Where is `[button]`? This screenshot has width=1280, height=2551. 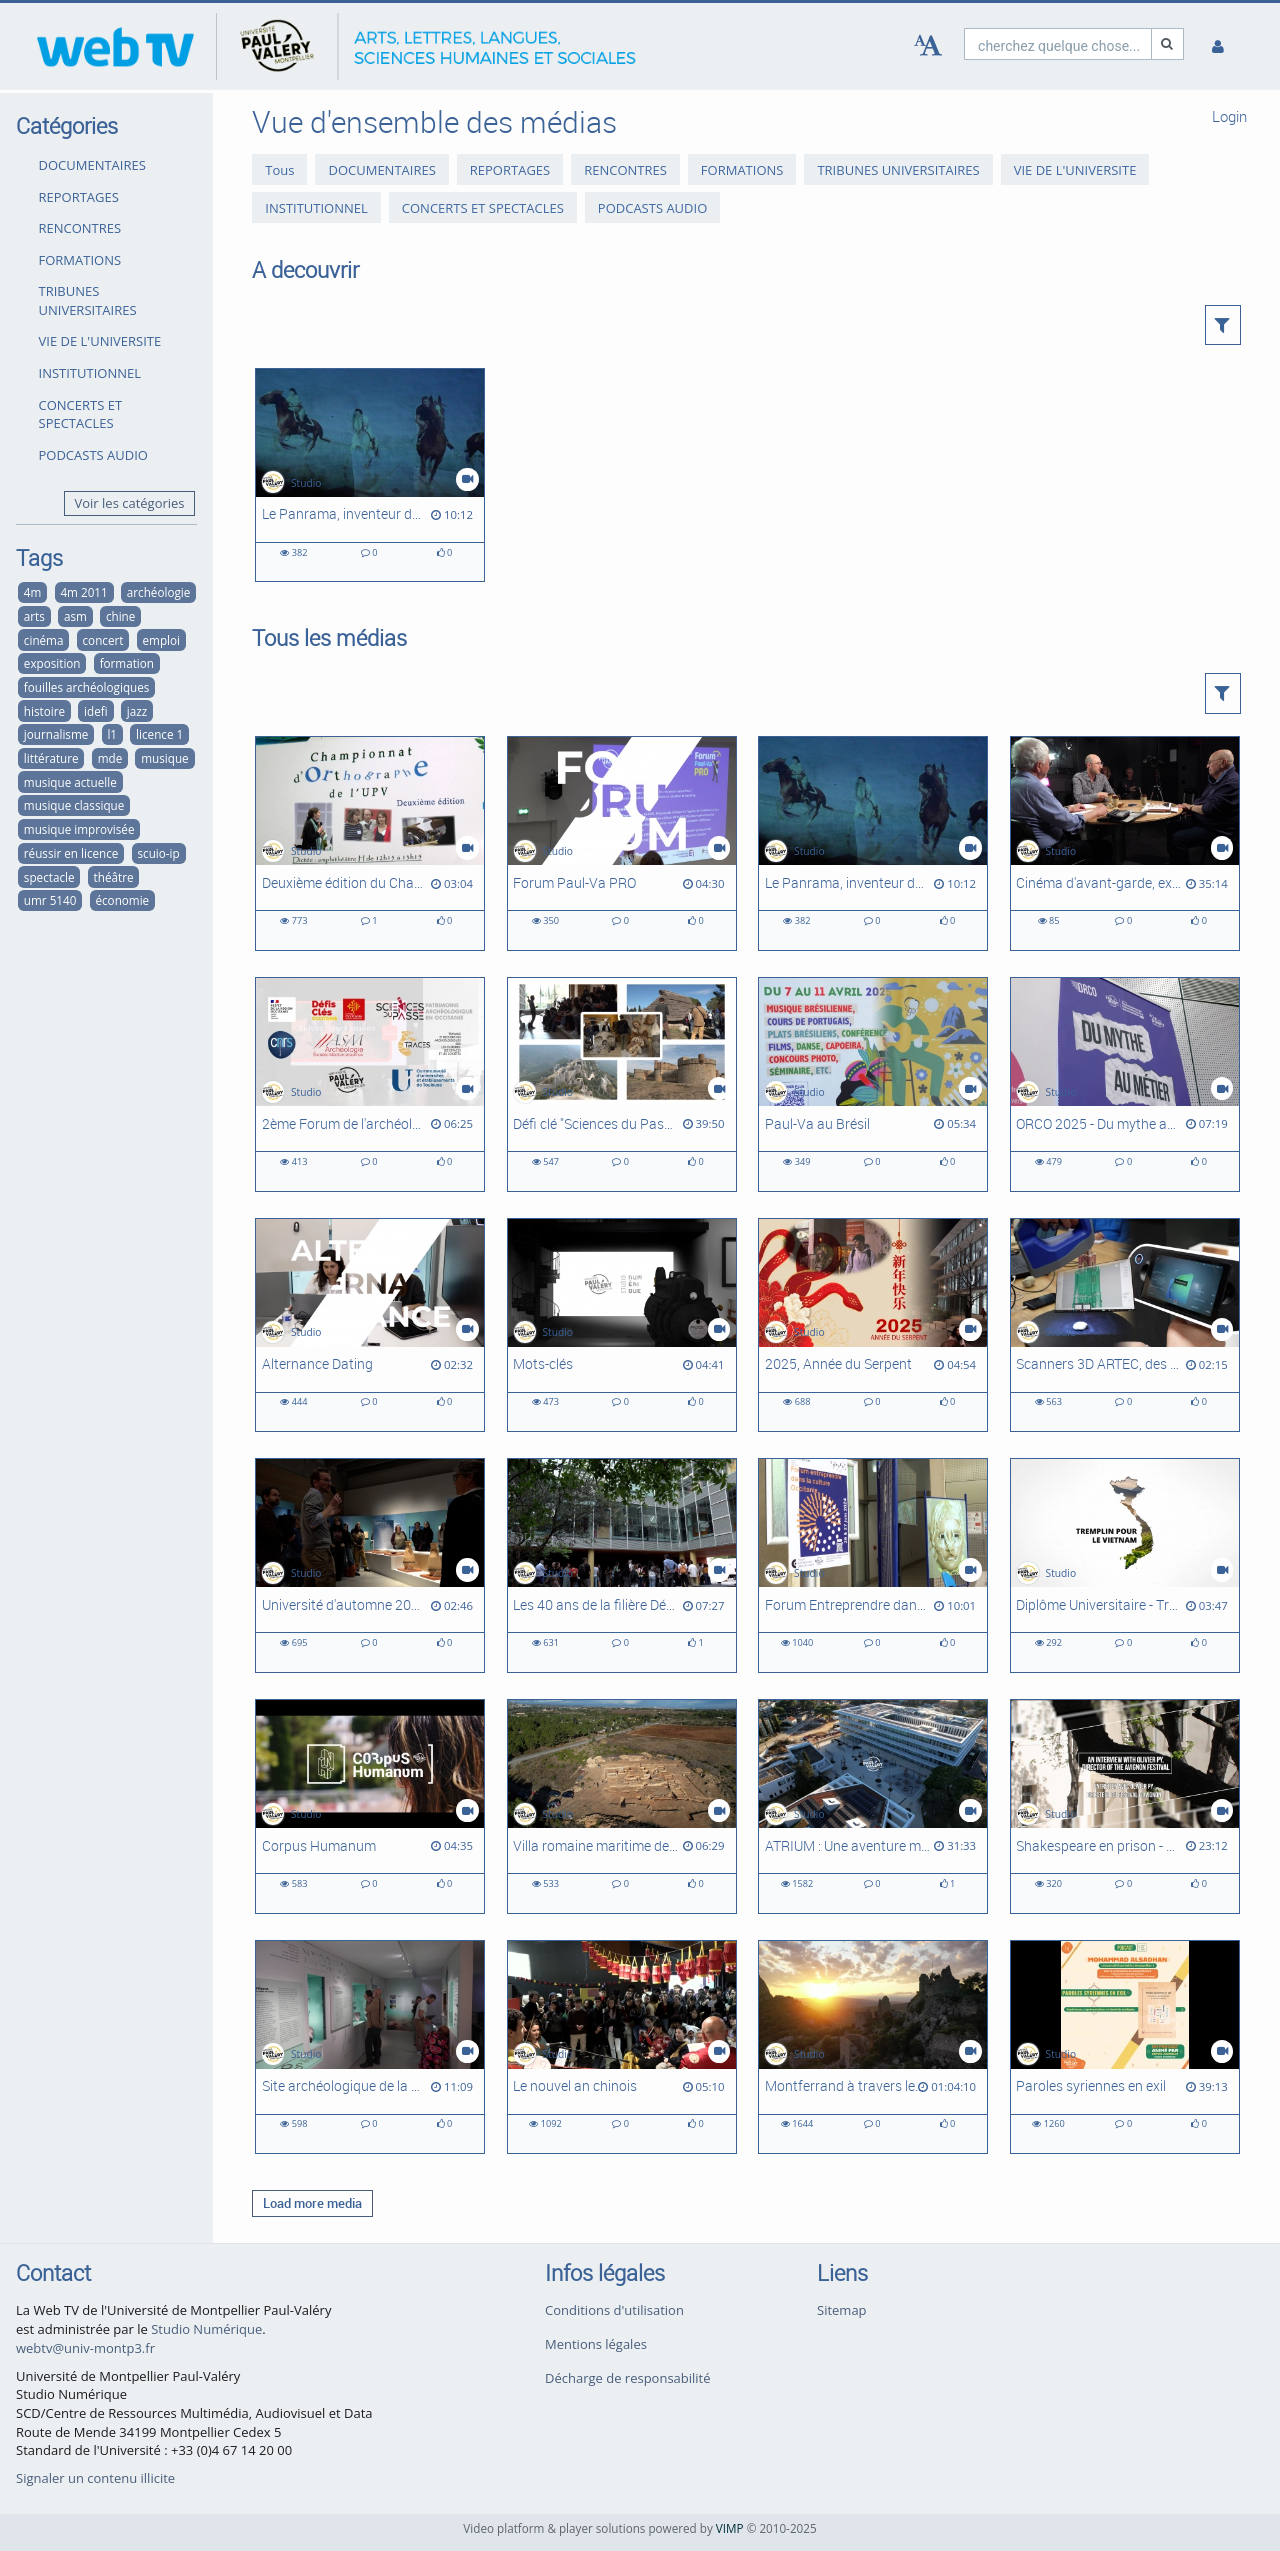 [button] is located at coordinates (1223, 325).